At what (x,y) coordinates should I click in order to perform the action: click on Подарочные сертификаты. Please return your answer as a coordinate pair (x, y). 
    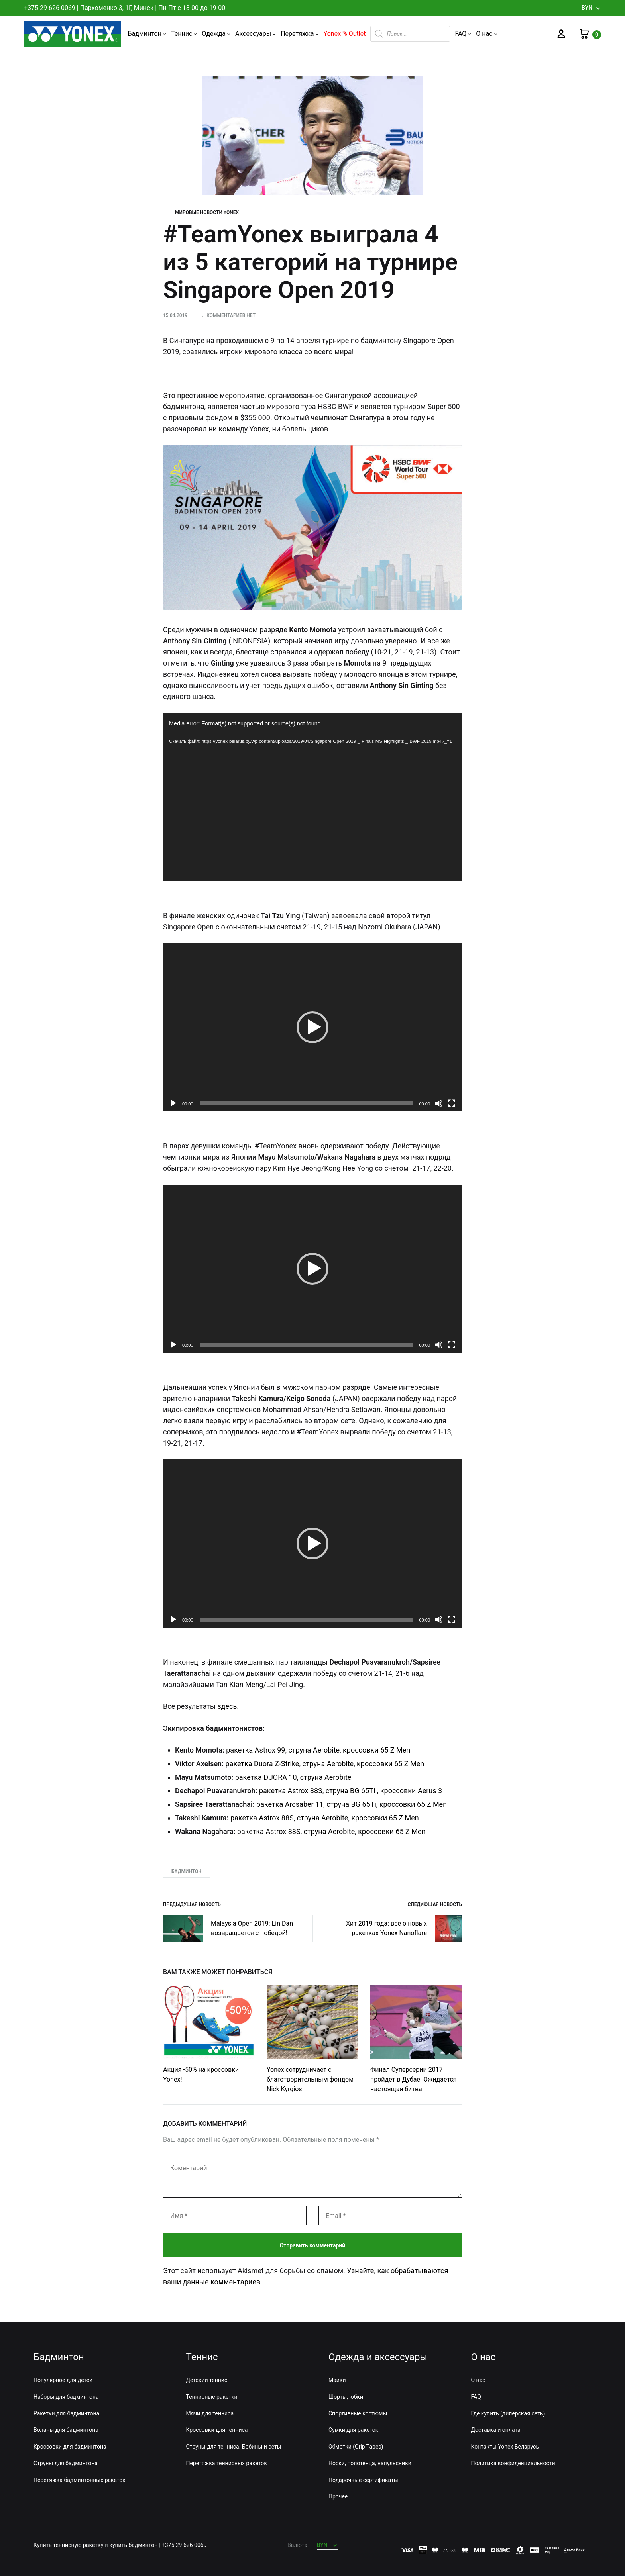
    Looking at the image, I should click on (363, 2480).